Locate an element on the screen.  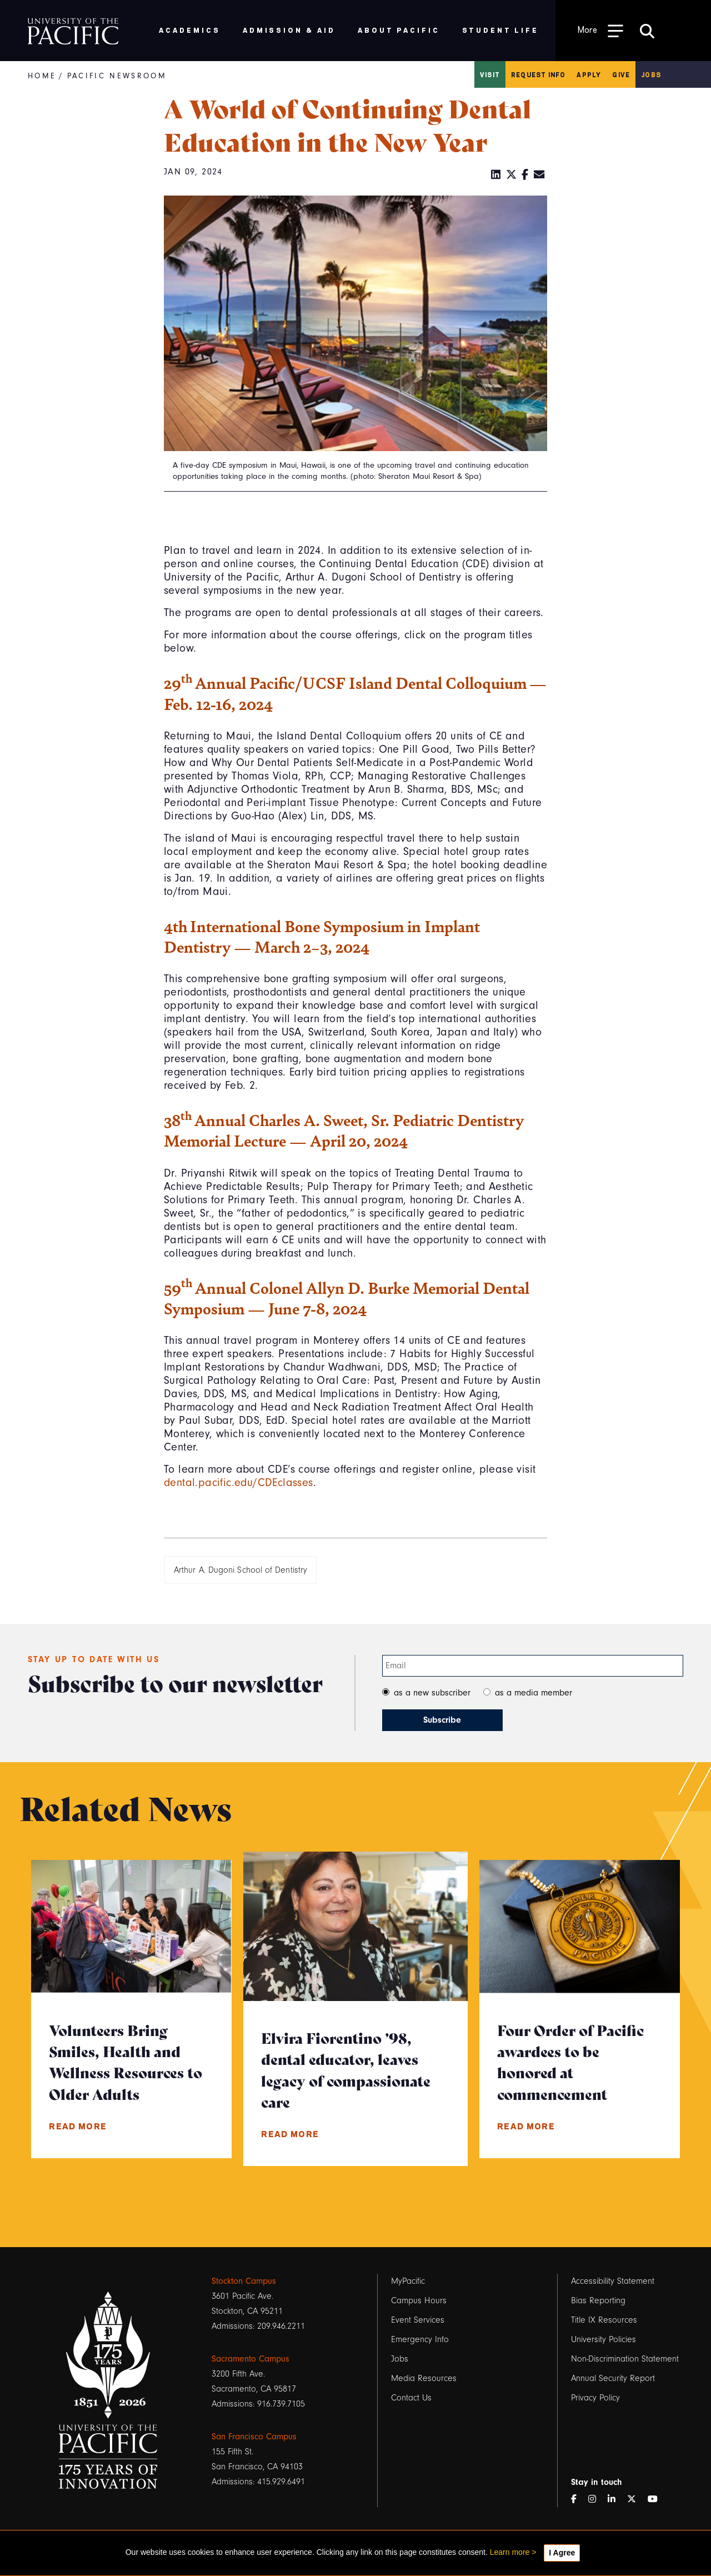
MyPacific is located at coordinates (408, 2281).